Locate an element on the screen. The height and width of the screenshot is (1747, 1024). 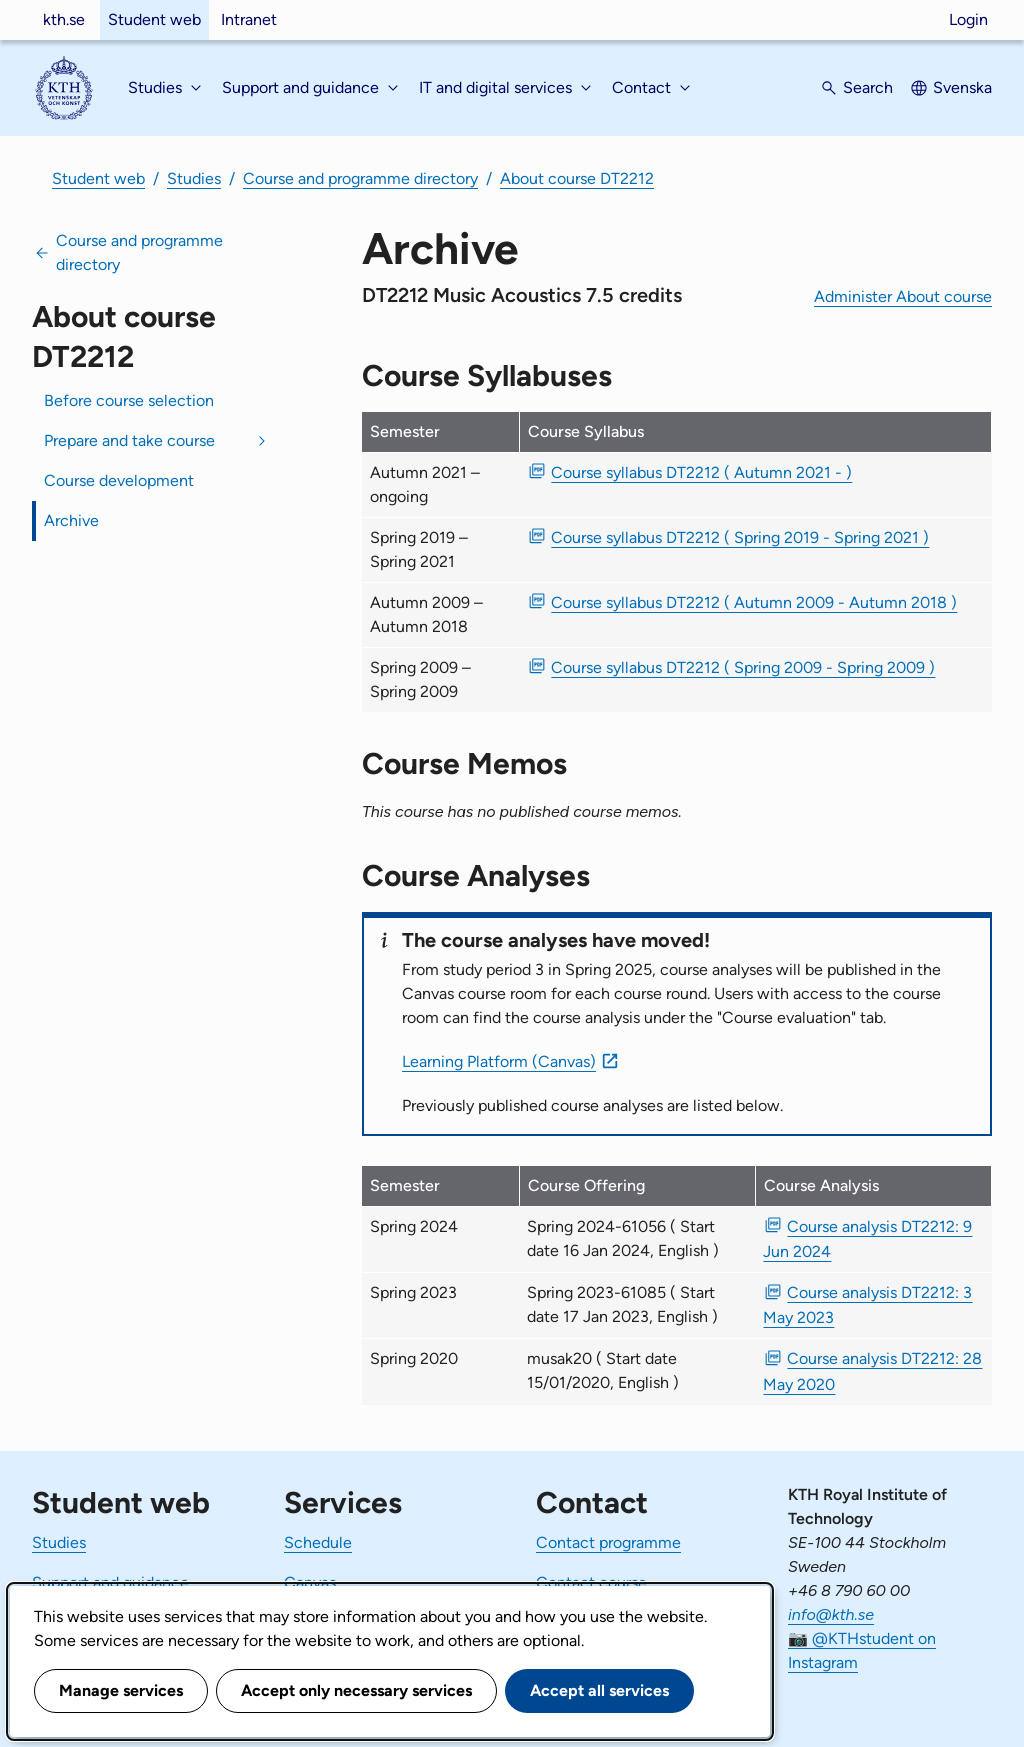
Intranet is located at coordinates (249, 19).